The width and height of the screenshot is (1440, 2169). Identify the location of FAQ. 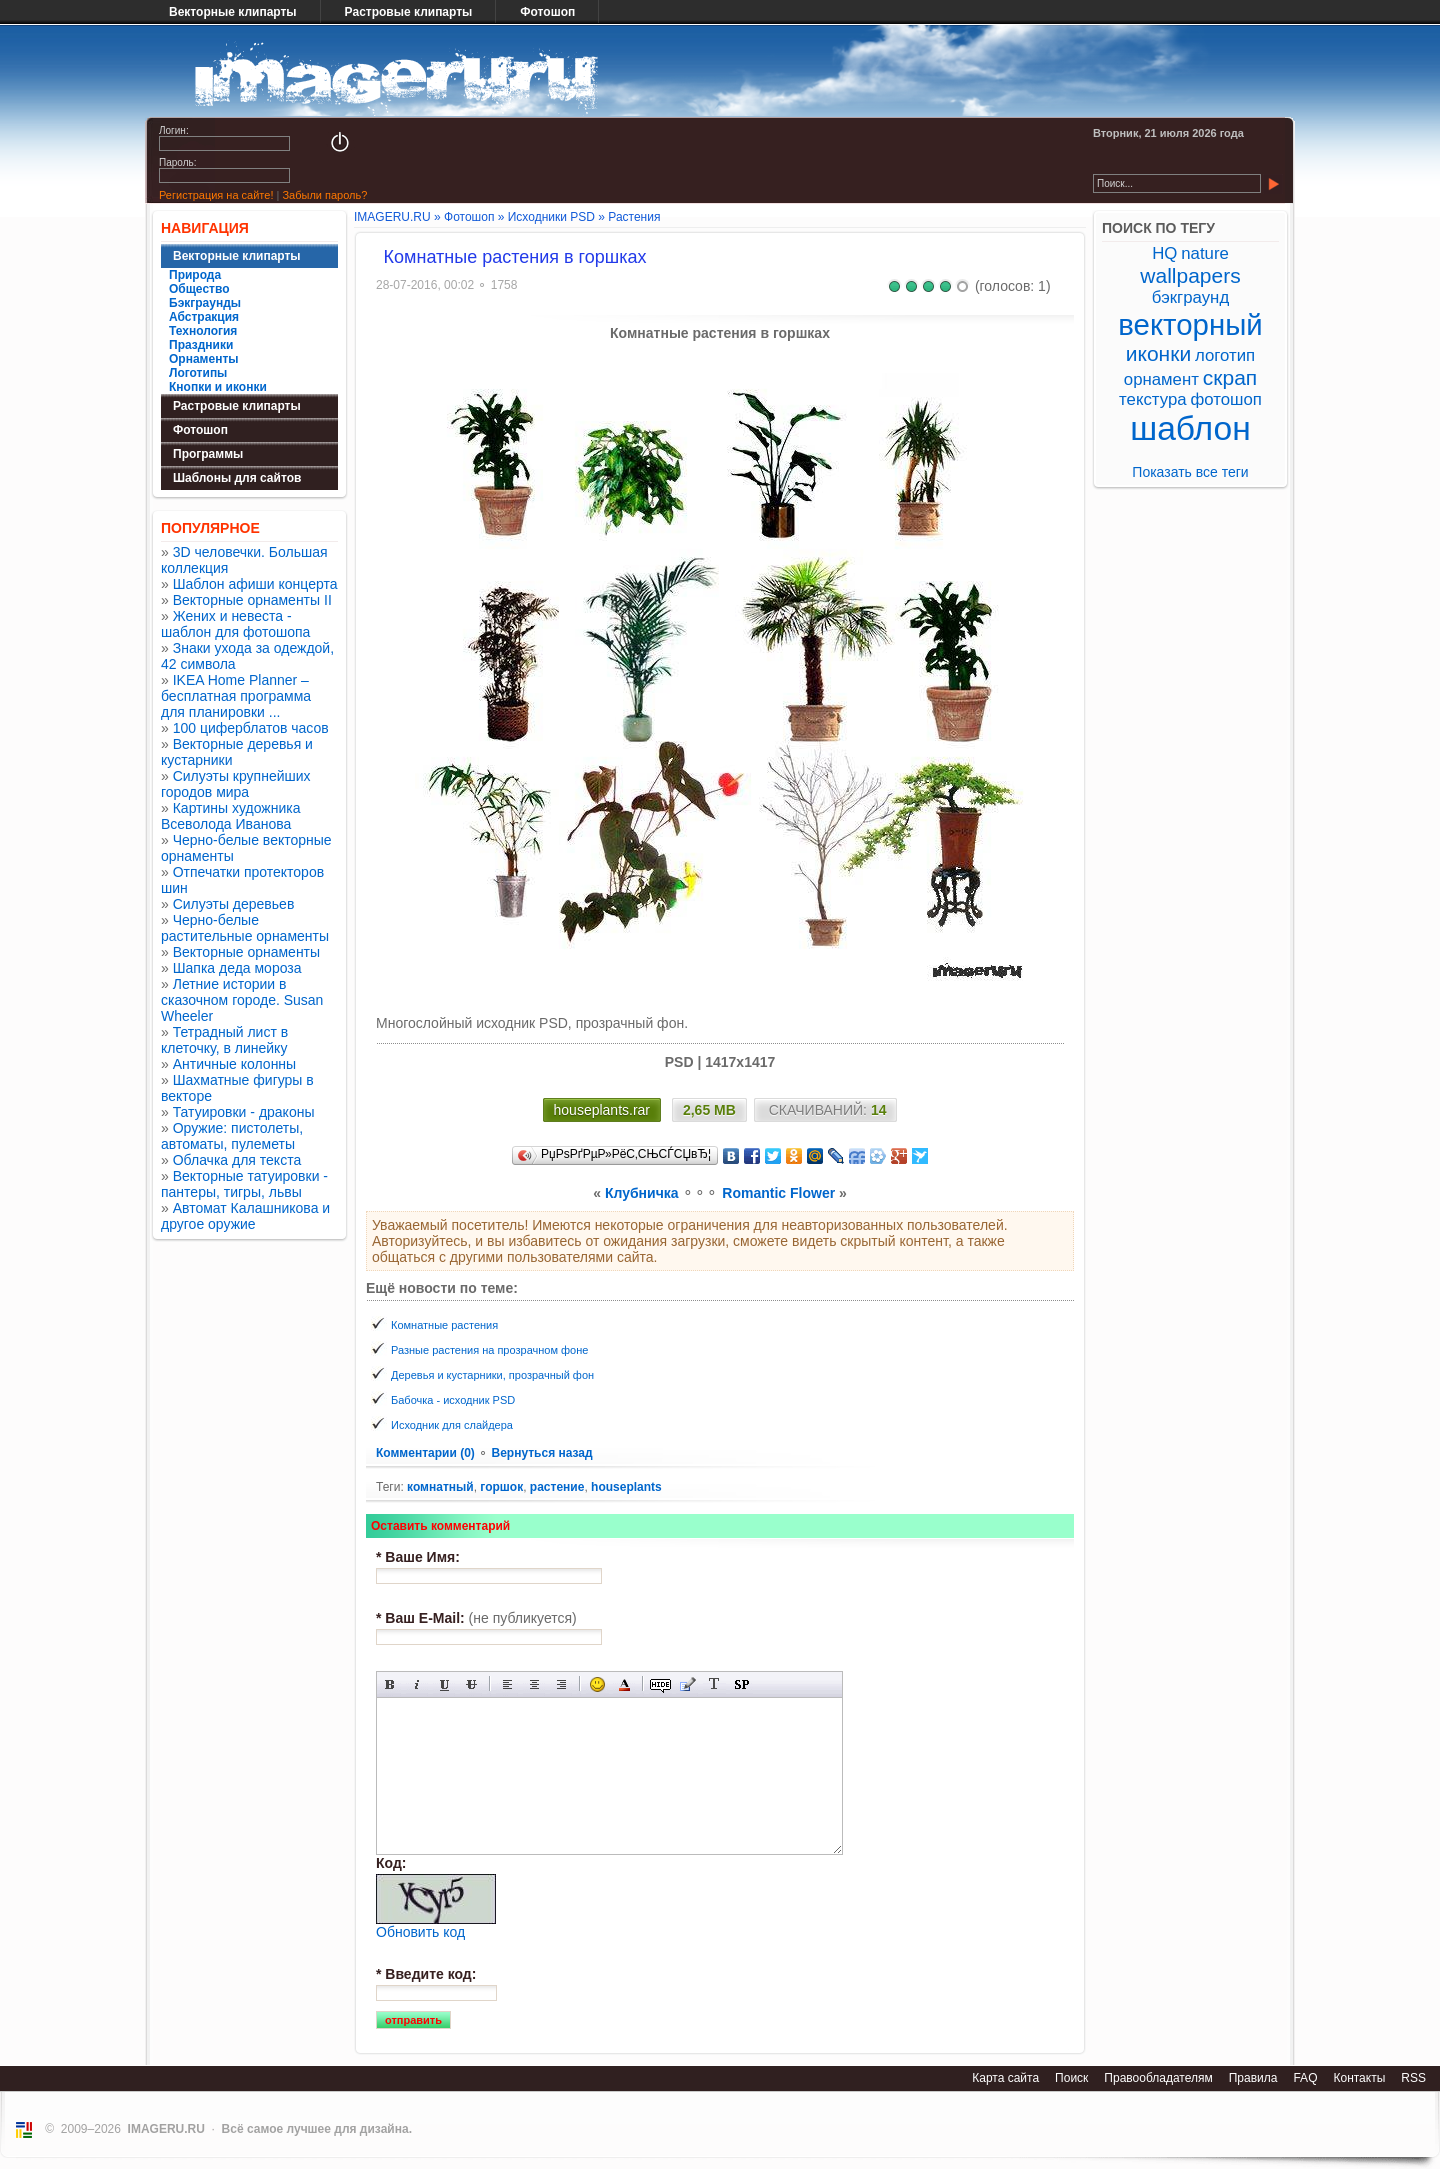
(1305, 2078).